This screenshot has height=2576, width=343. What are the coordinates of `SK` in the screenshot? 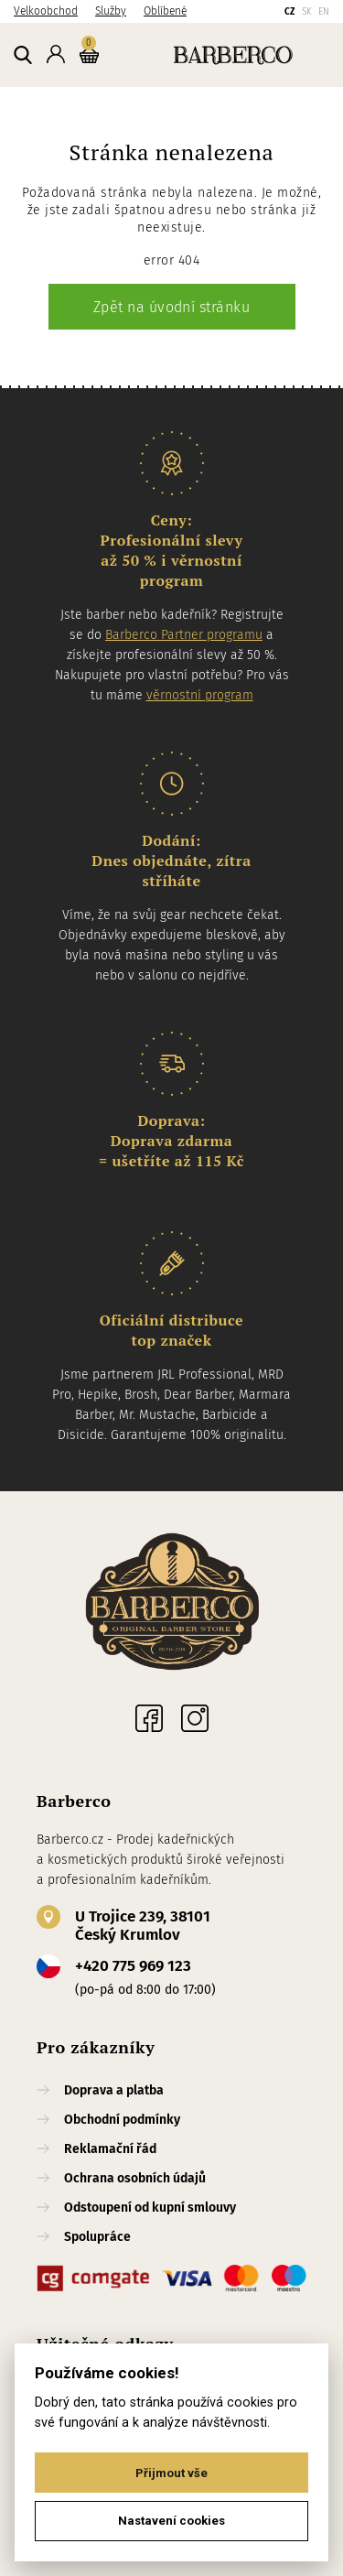 It's located at (306, 11).